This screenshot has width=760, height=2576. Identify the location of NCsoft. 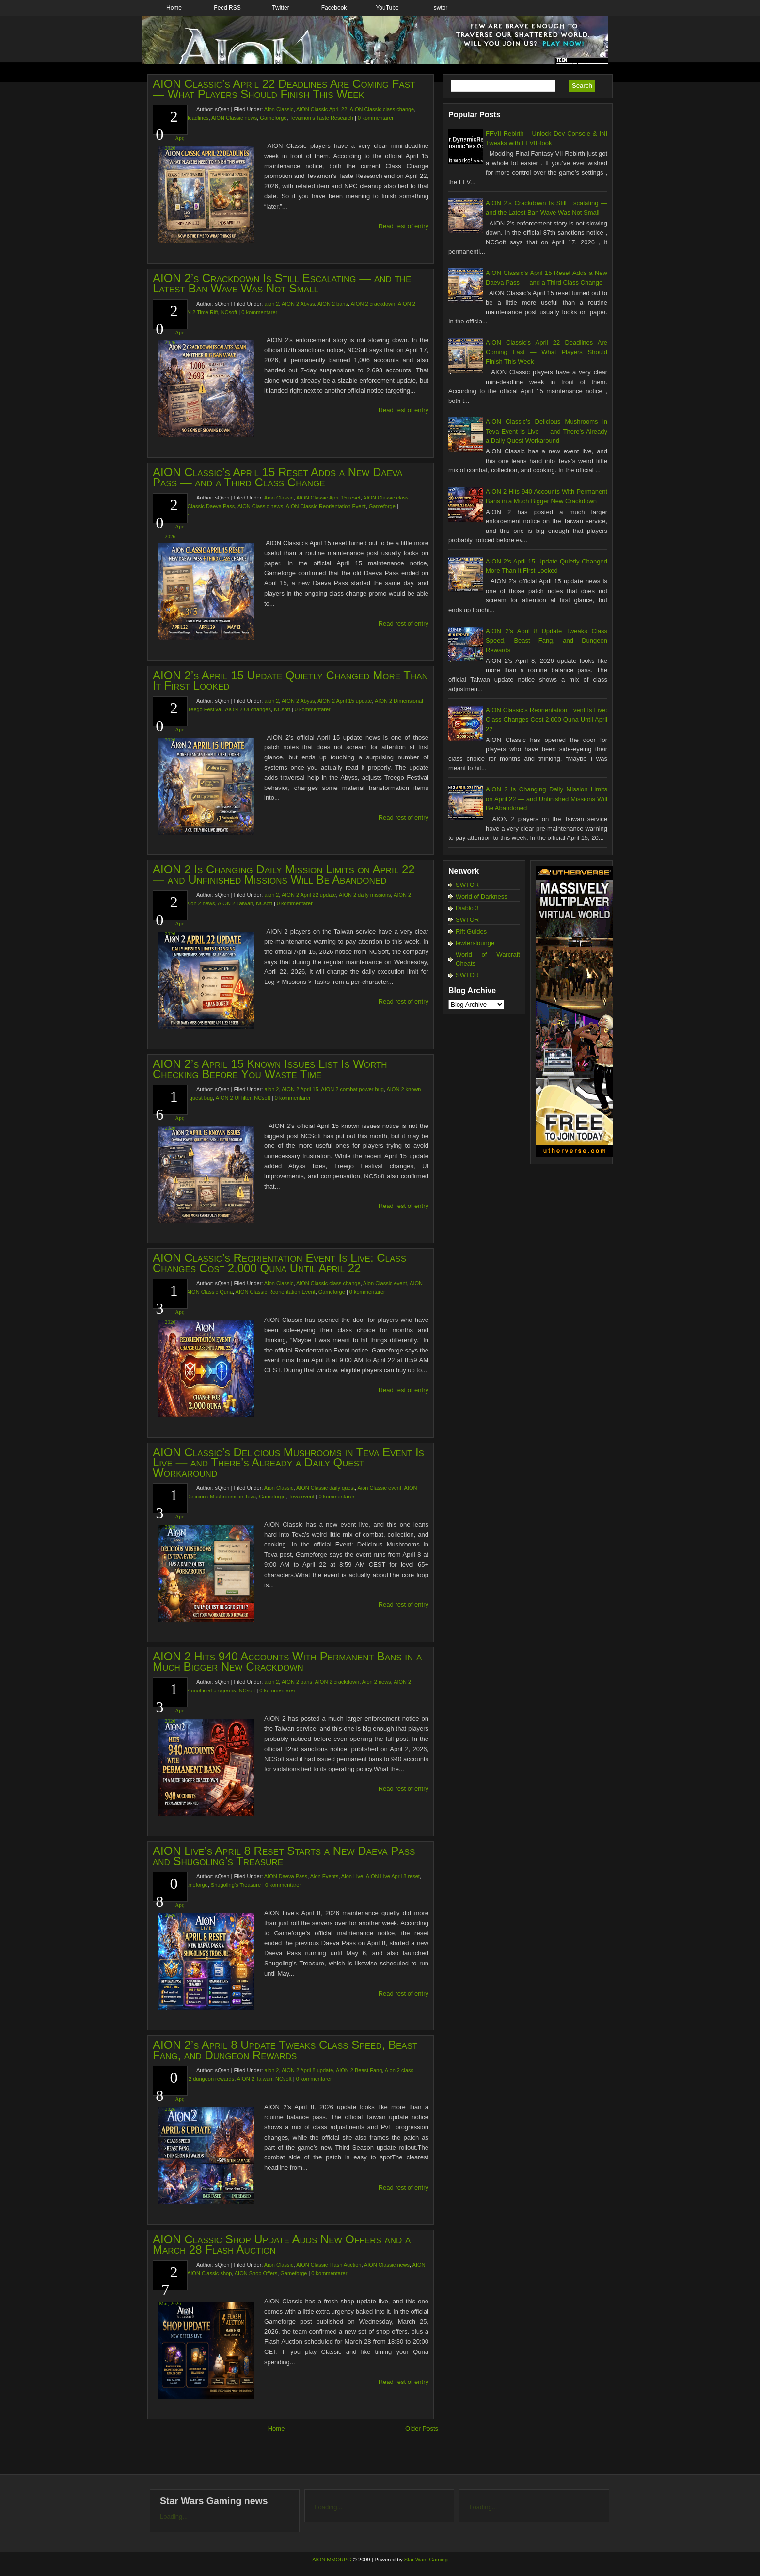
(229, 312).